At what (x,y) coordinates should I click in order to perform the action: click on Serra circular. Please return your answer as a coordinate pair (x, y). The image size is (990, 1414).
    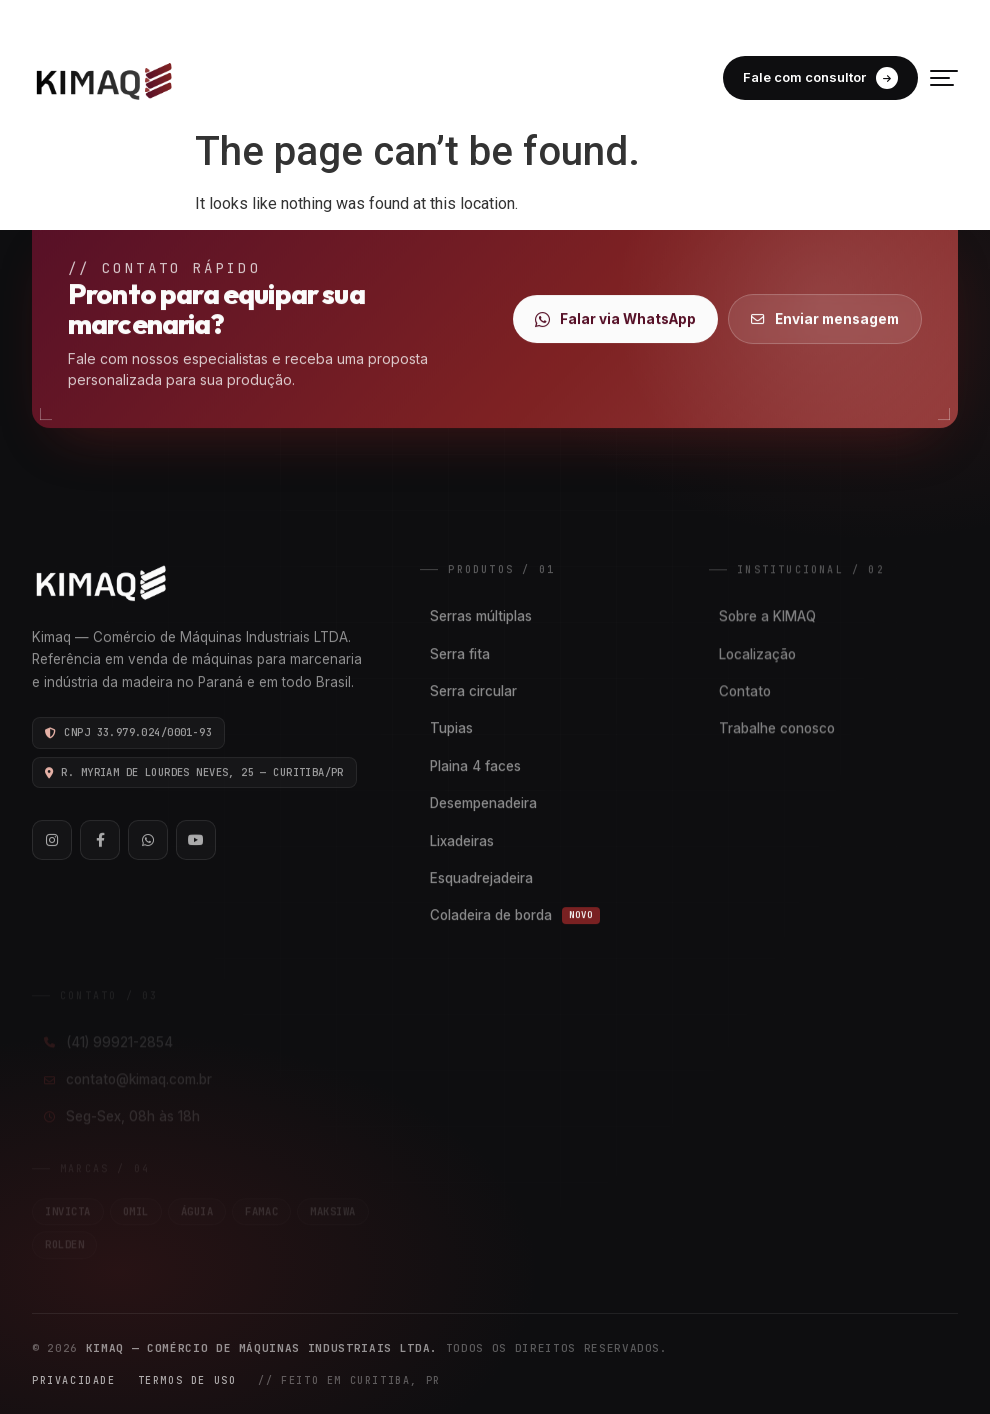
    Looking at the image, I should click on (473, 692).